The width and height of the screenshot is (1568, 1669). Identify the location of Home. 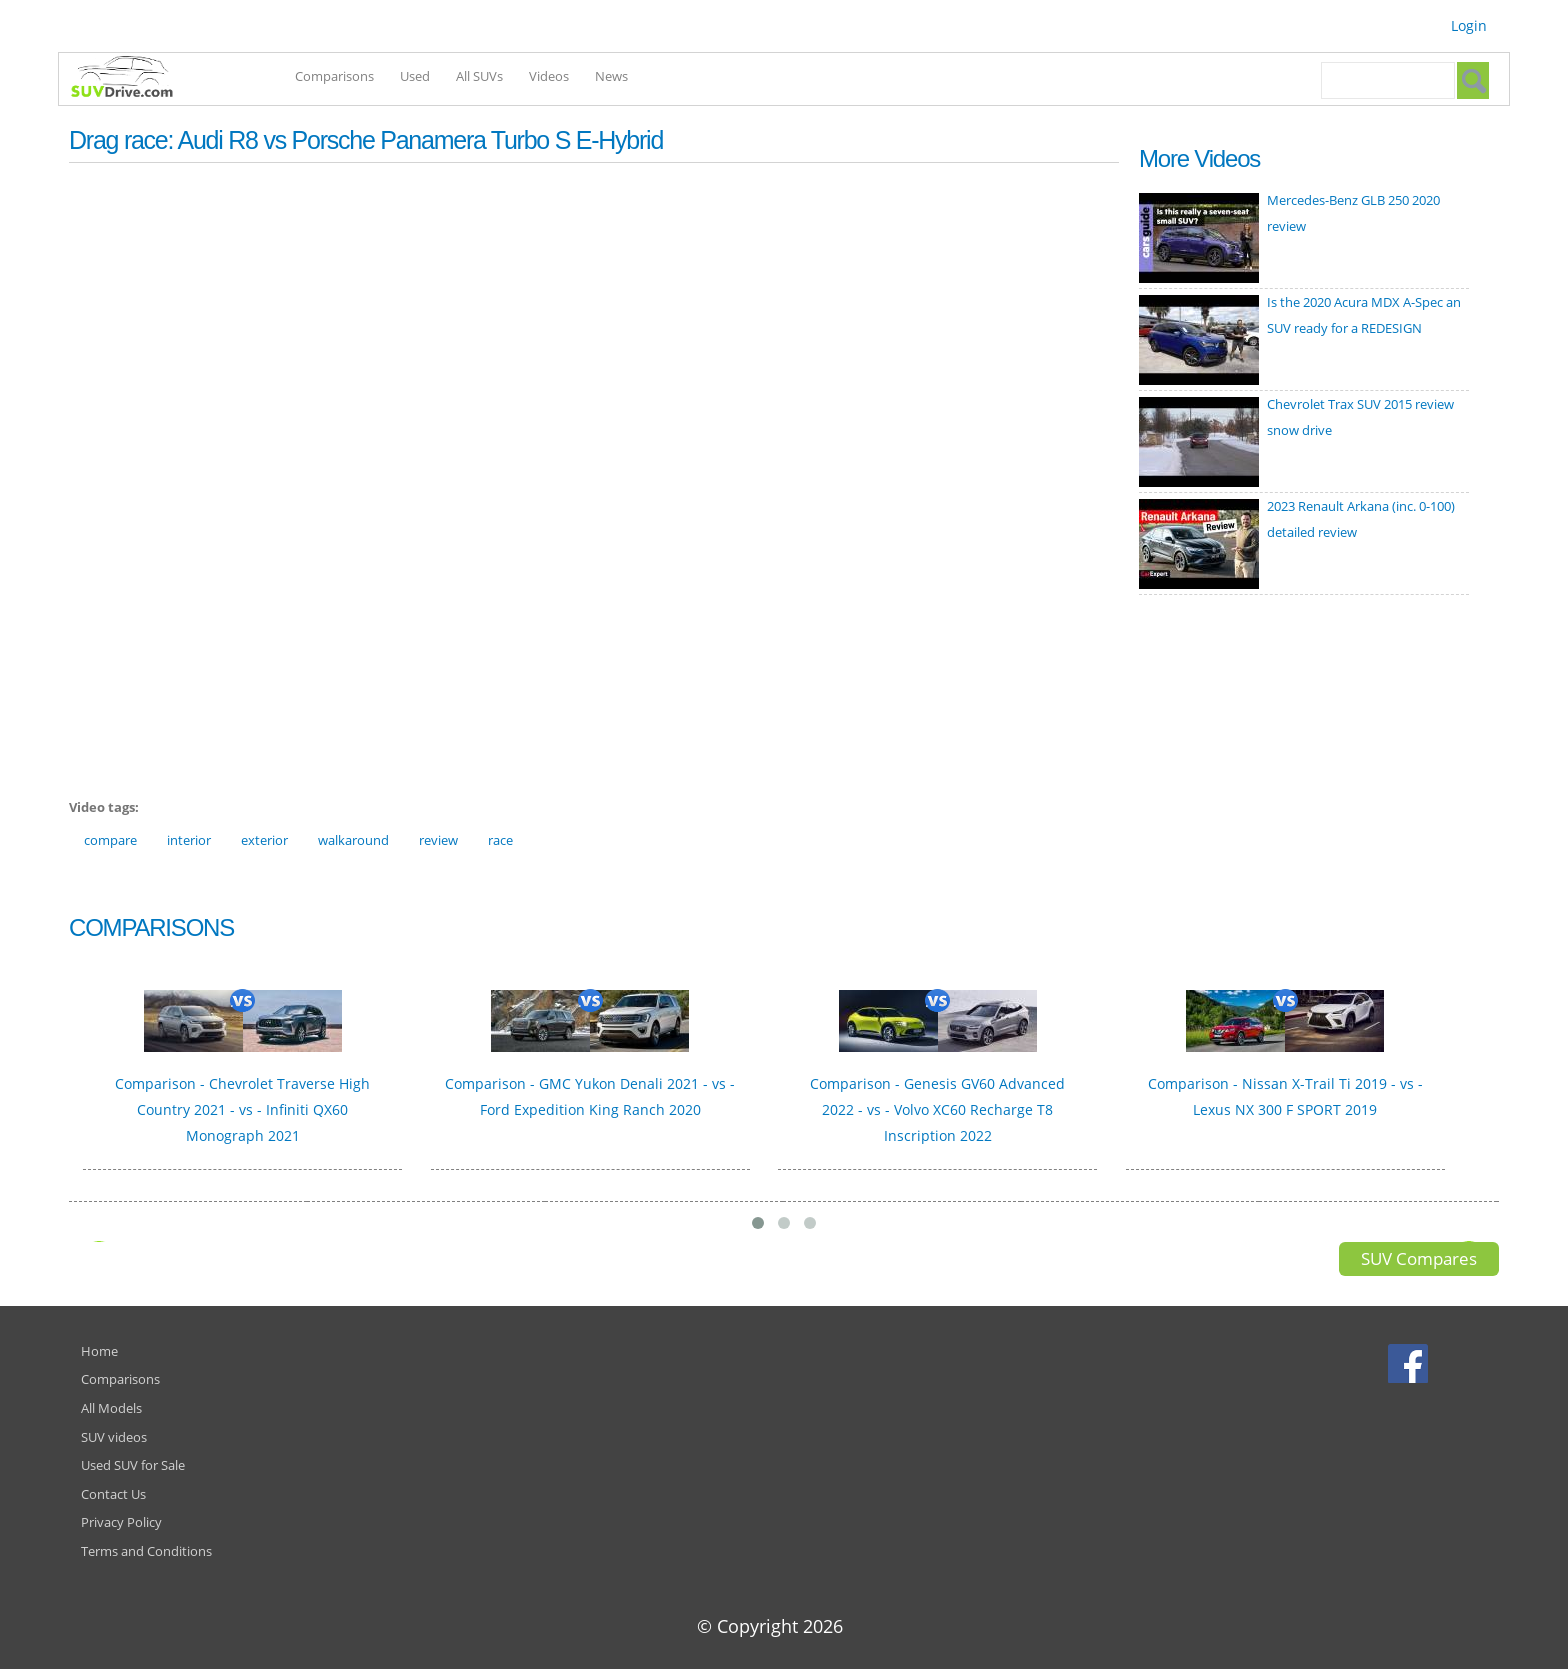
(99, 1351).